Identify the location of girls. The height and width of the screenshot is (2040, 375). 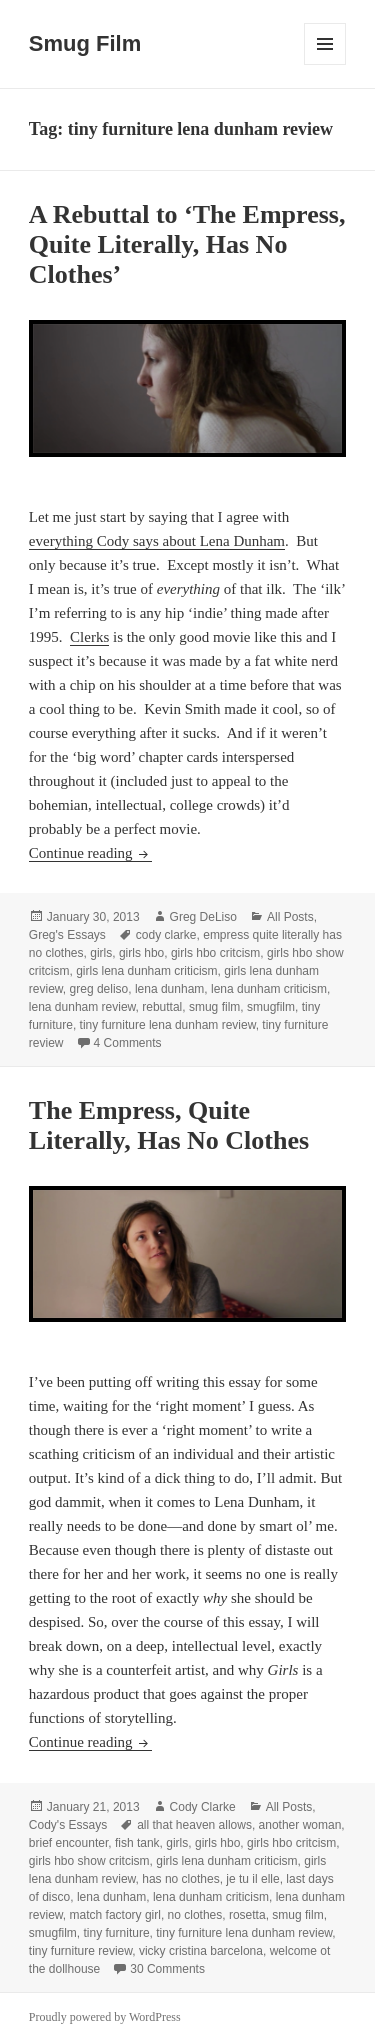
(101, 953).